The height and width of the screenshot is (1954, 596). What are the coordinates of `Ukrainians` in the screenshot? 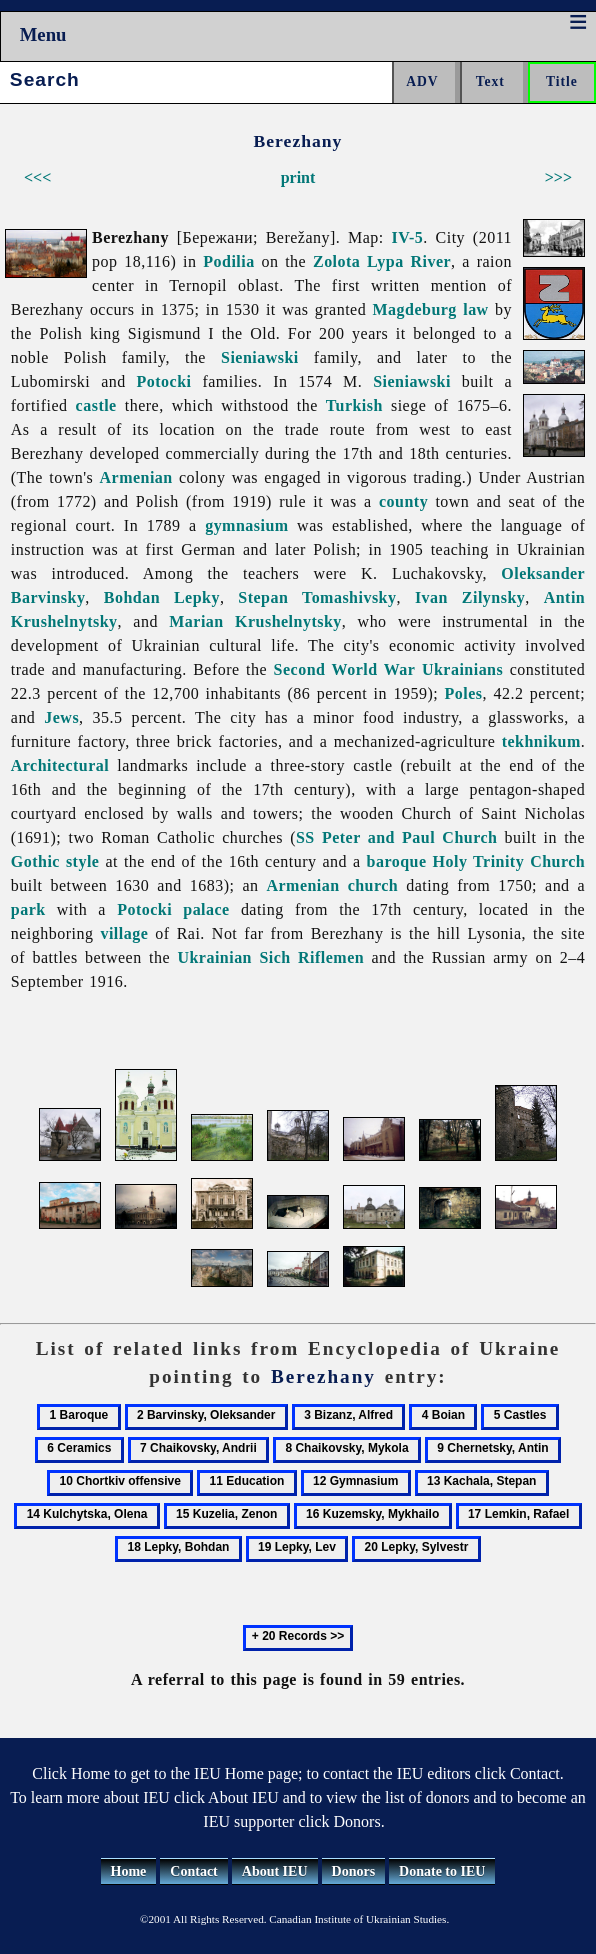 It's located at (462, 669).